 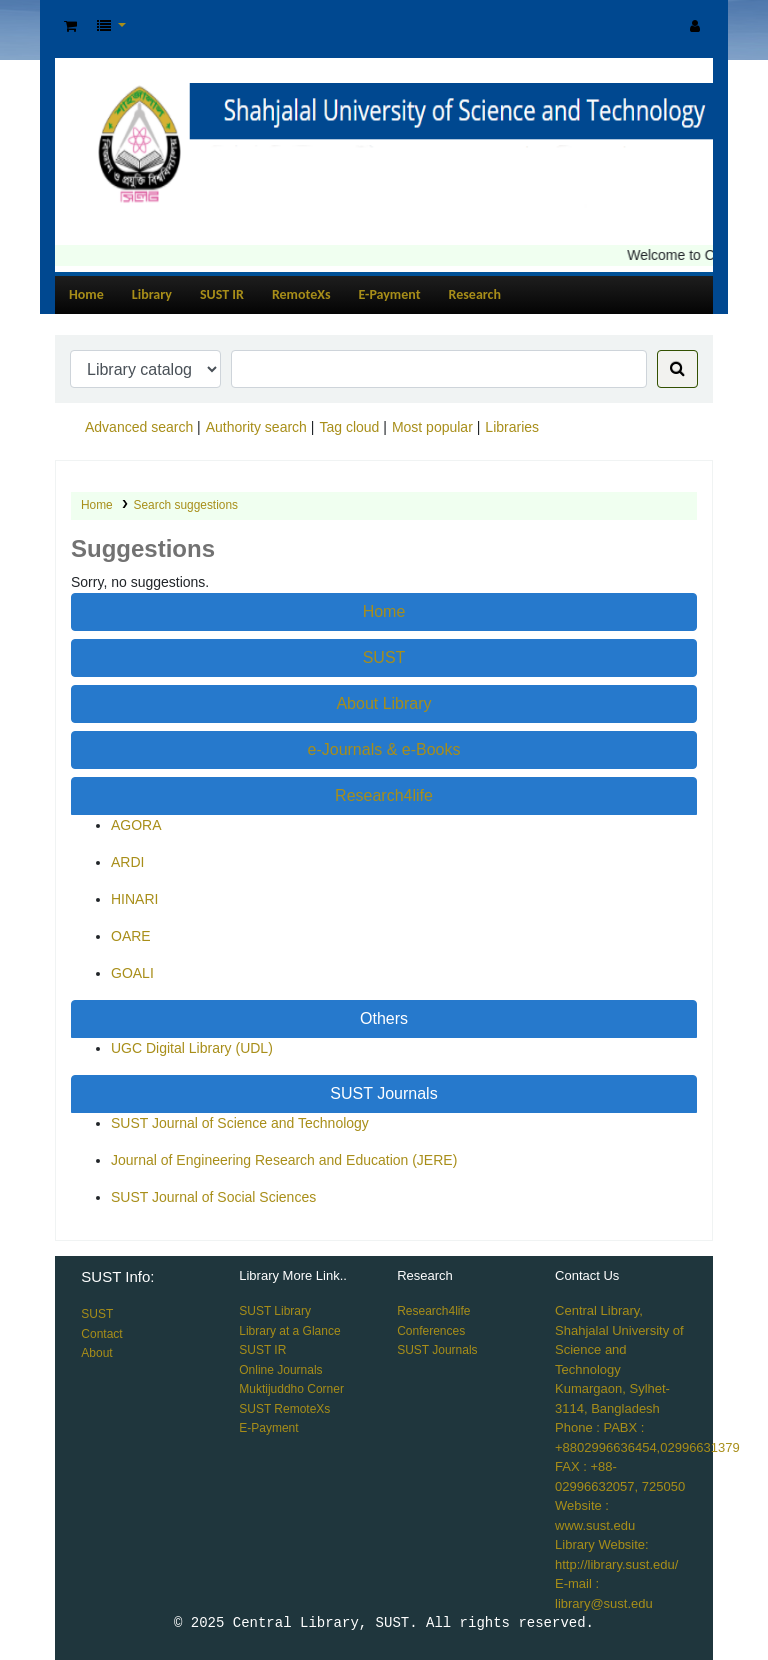 I want to click on ARDI, so click(x=127, y=862).